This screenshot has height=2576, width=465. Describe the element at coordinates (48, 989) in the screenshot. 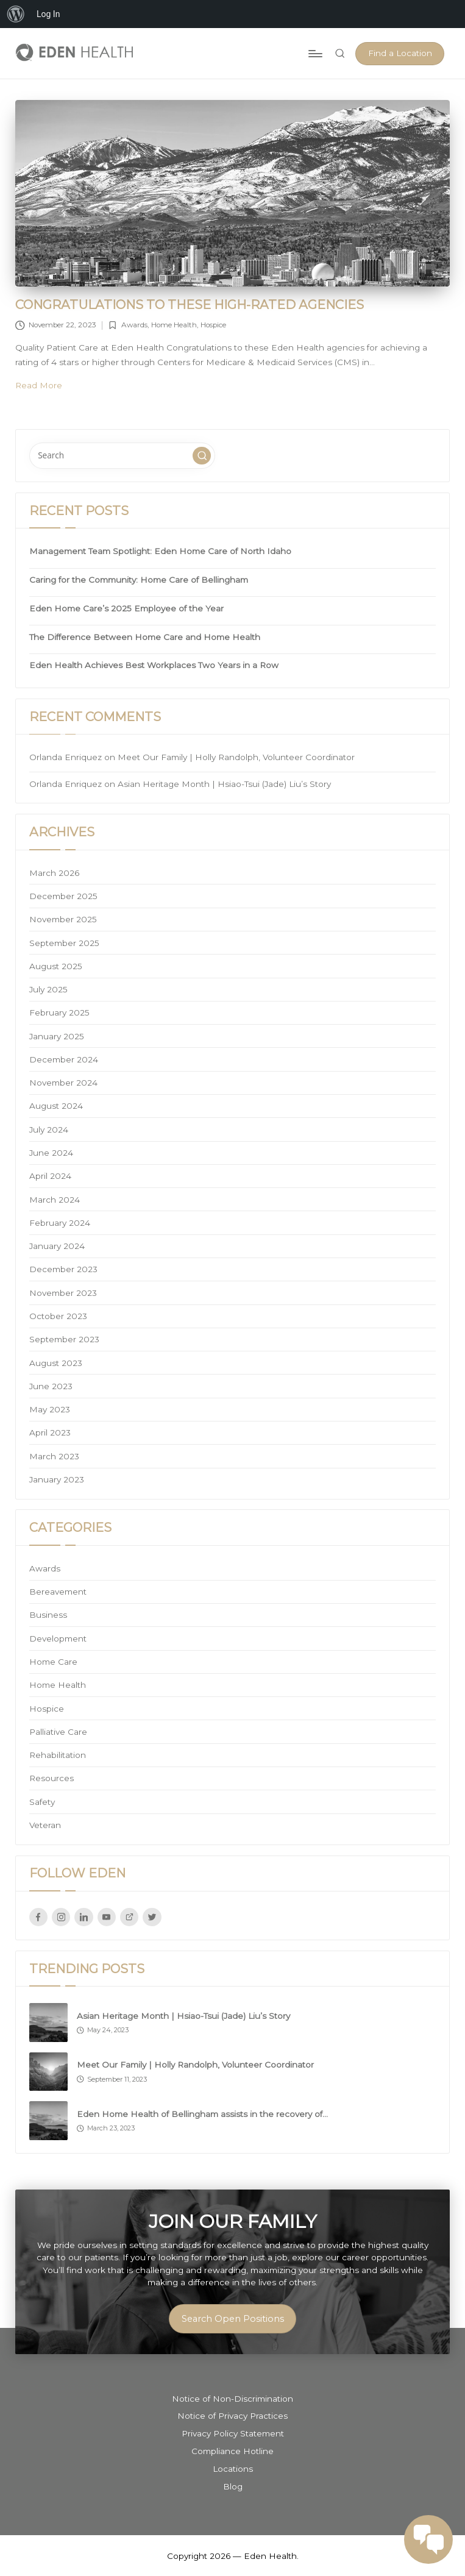

I see `July 2025` at that location.